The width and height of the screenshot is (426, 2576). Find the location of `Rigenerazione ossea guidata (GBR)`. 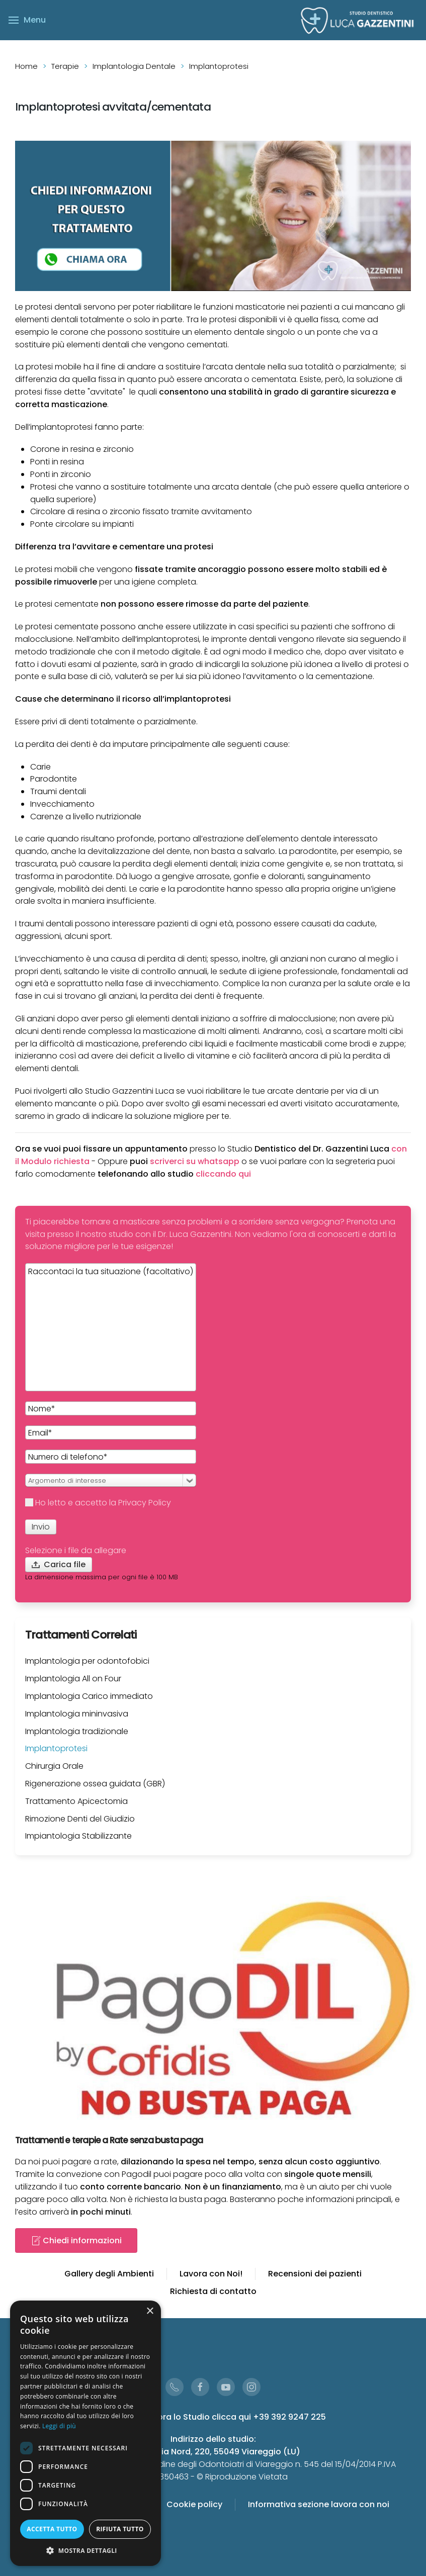

Rigenerazione ossea guidata (GBR) is located at coordinates (95, 1783).